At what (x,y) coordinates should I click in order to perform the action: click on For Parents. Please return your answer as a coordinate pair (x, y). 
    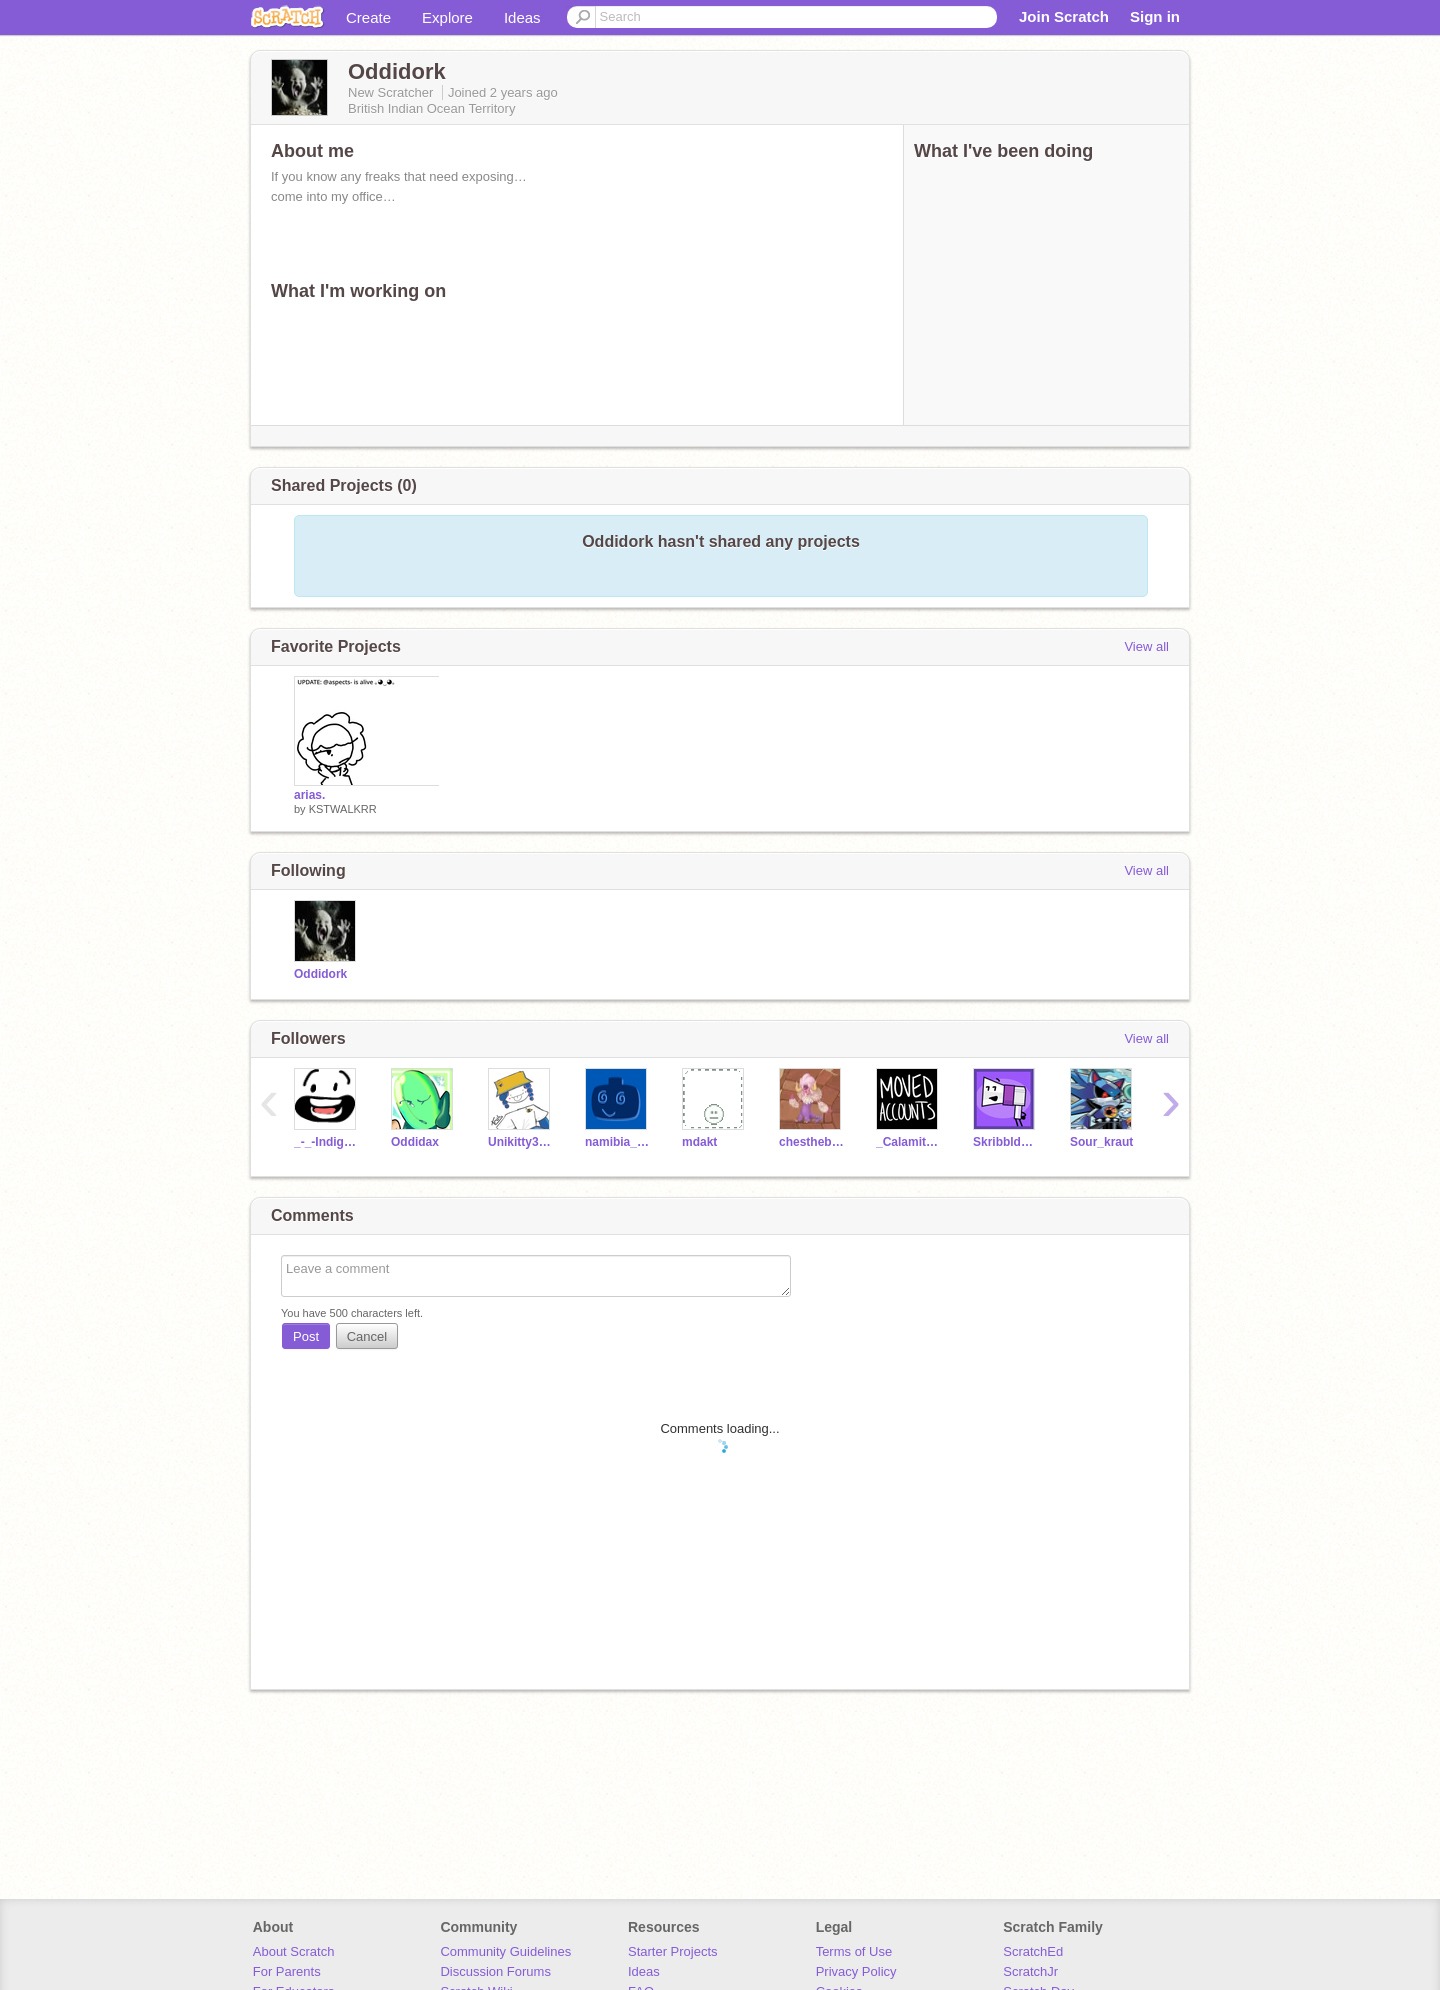
    Looking at the image, I should click on (287, 1971).